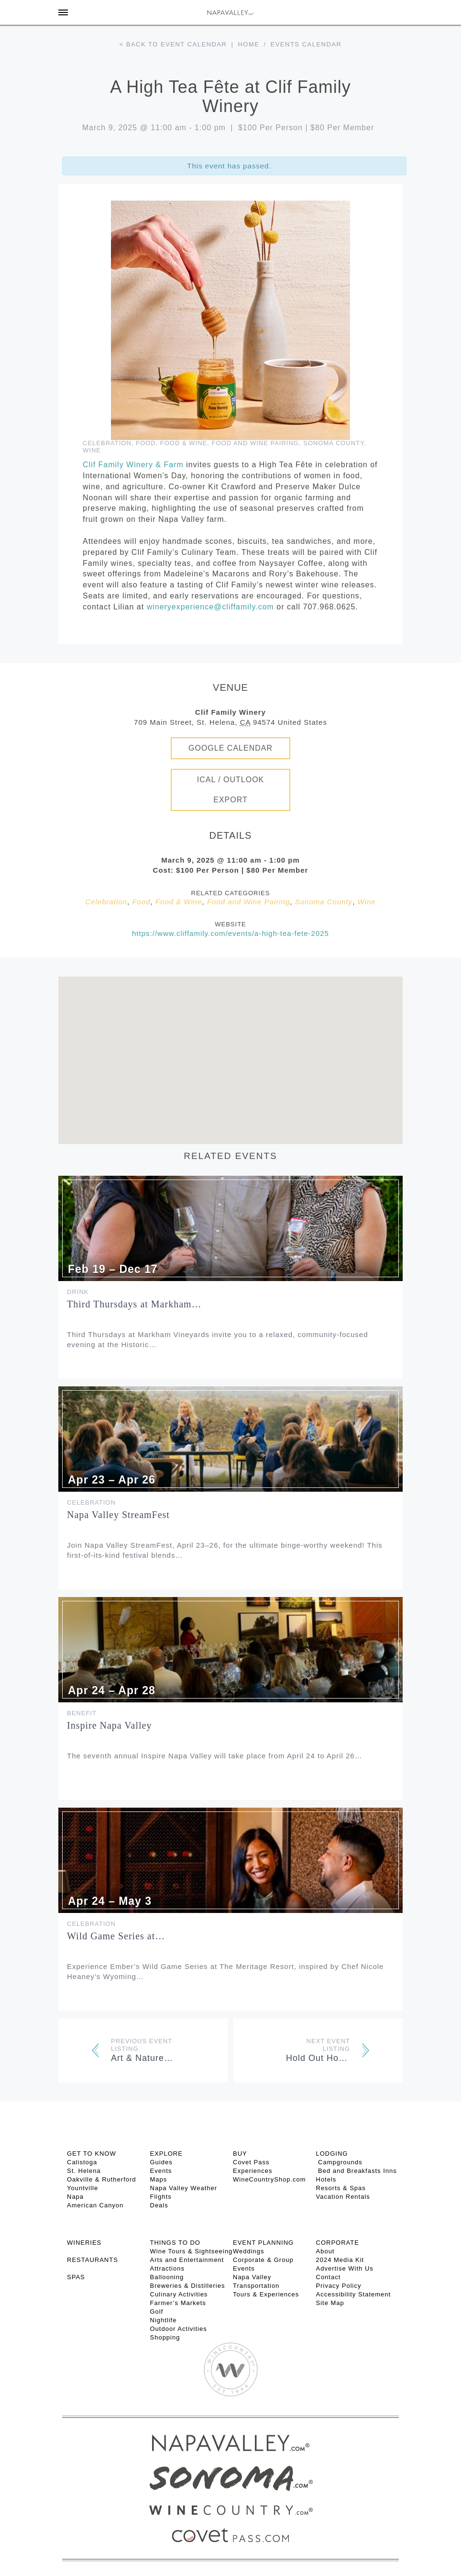 This screenshot has width=461, height=2576. What do you see at coordinates (146, 443) in the screenshot?
I see `Food` at bounding box center [146, 443].